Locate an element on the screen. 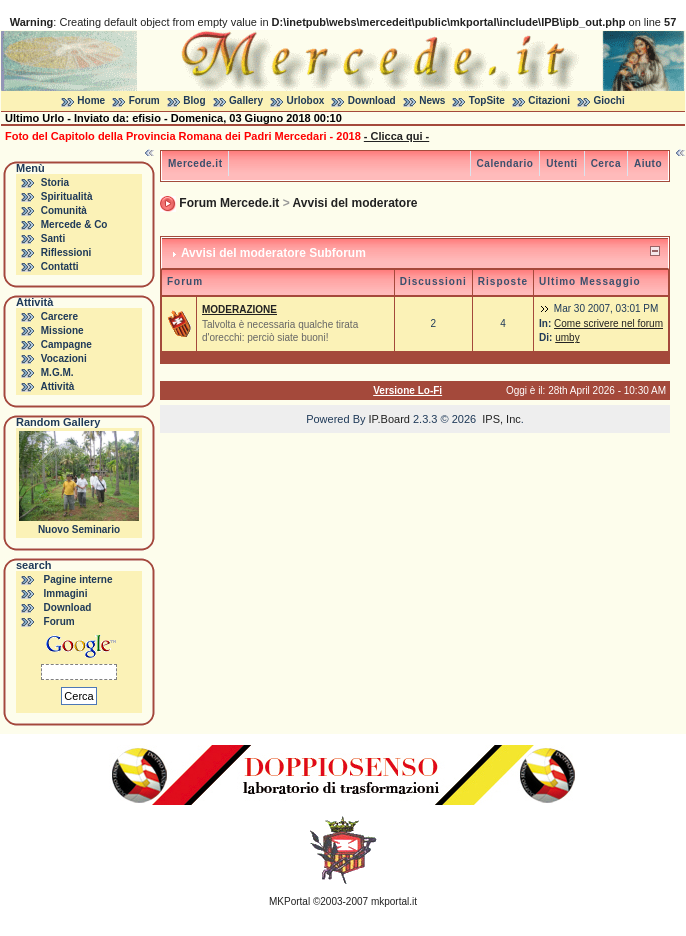  Vocazioni is located at coordinates (64, 358).